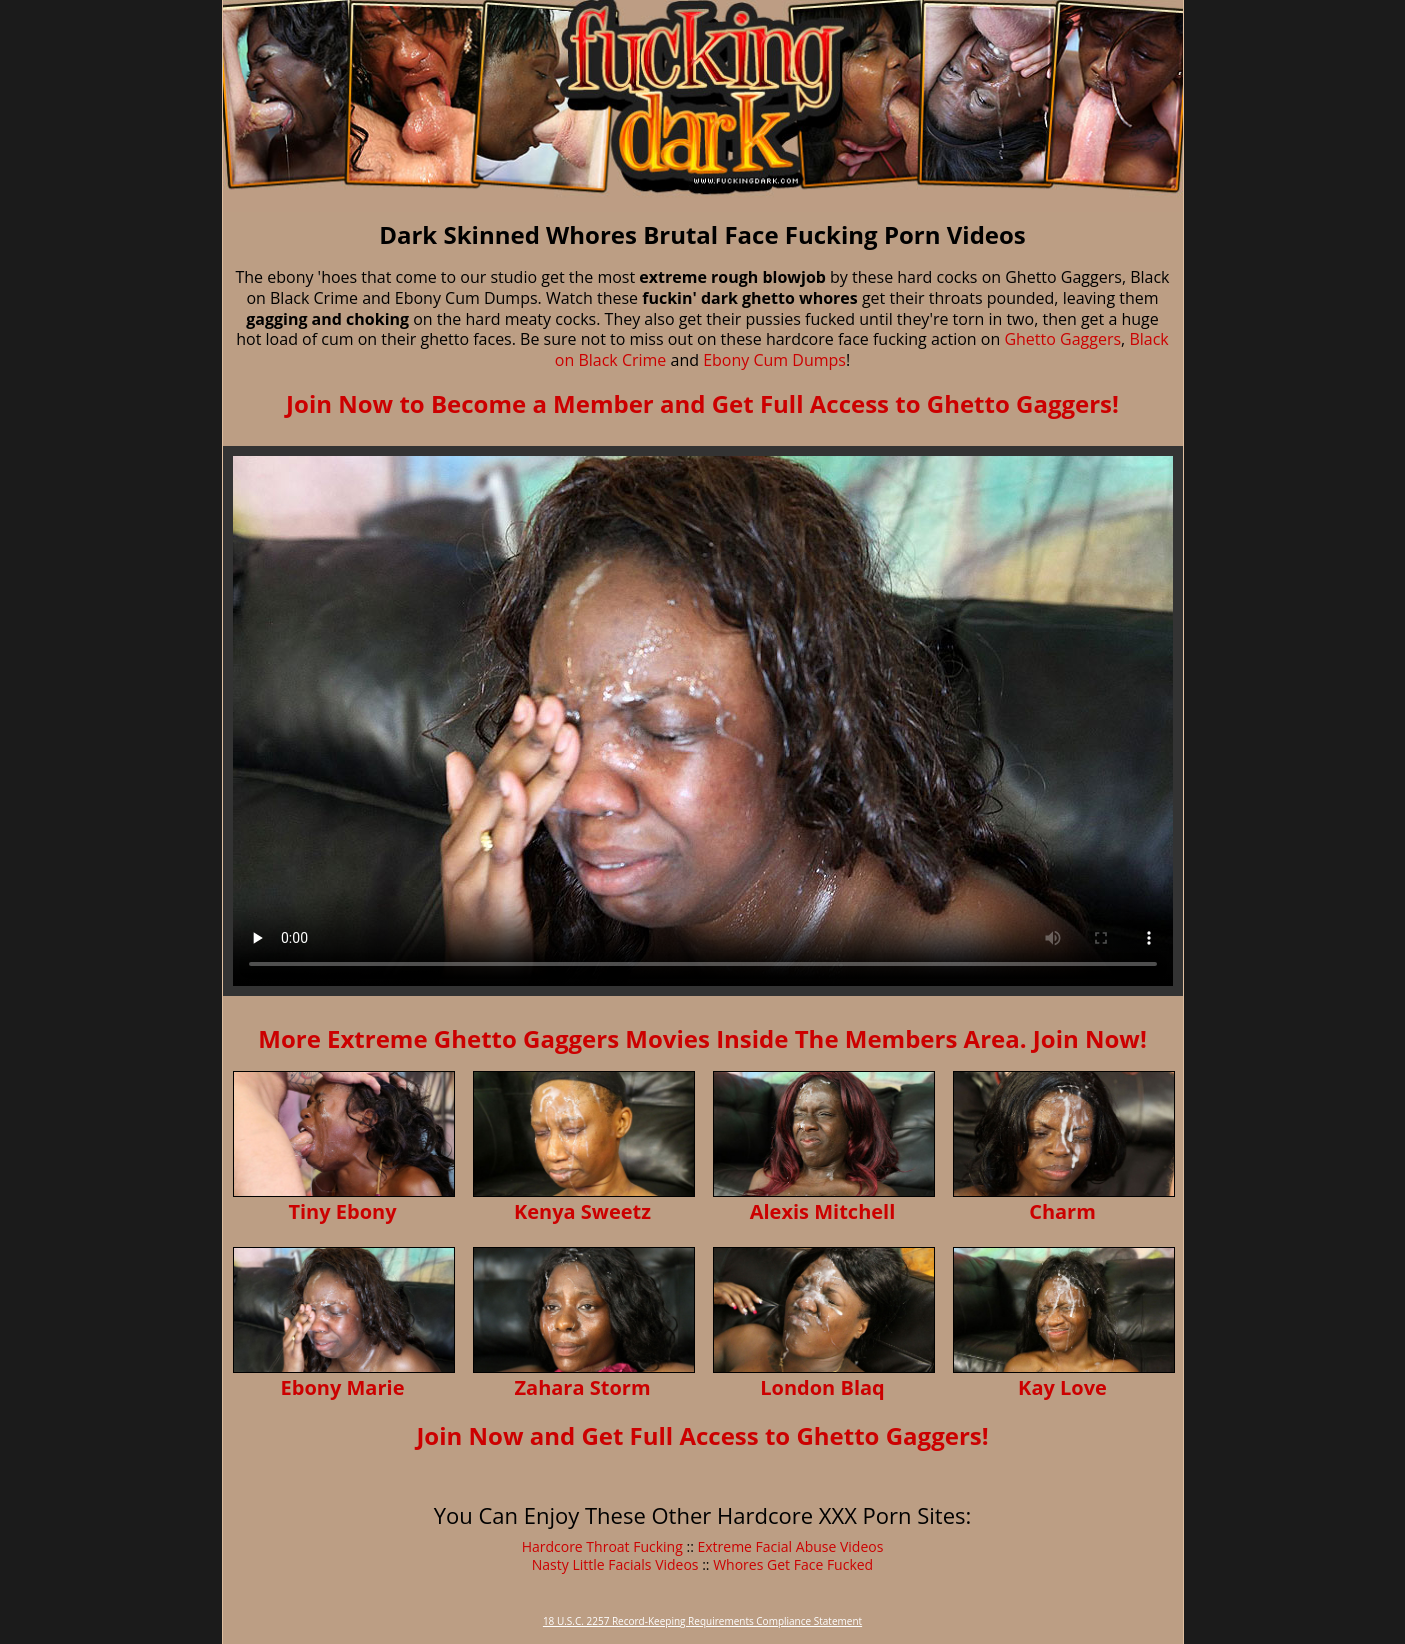 The height and width of the screenshot is (1644, 1405). What do you see at coordinates (822, 1387) in the screenshot?
I see `London Blaq` at bounding box center [822, 1387].